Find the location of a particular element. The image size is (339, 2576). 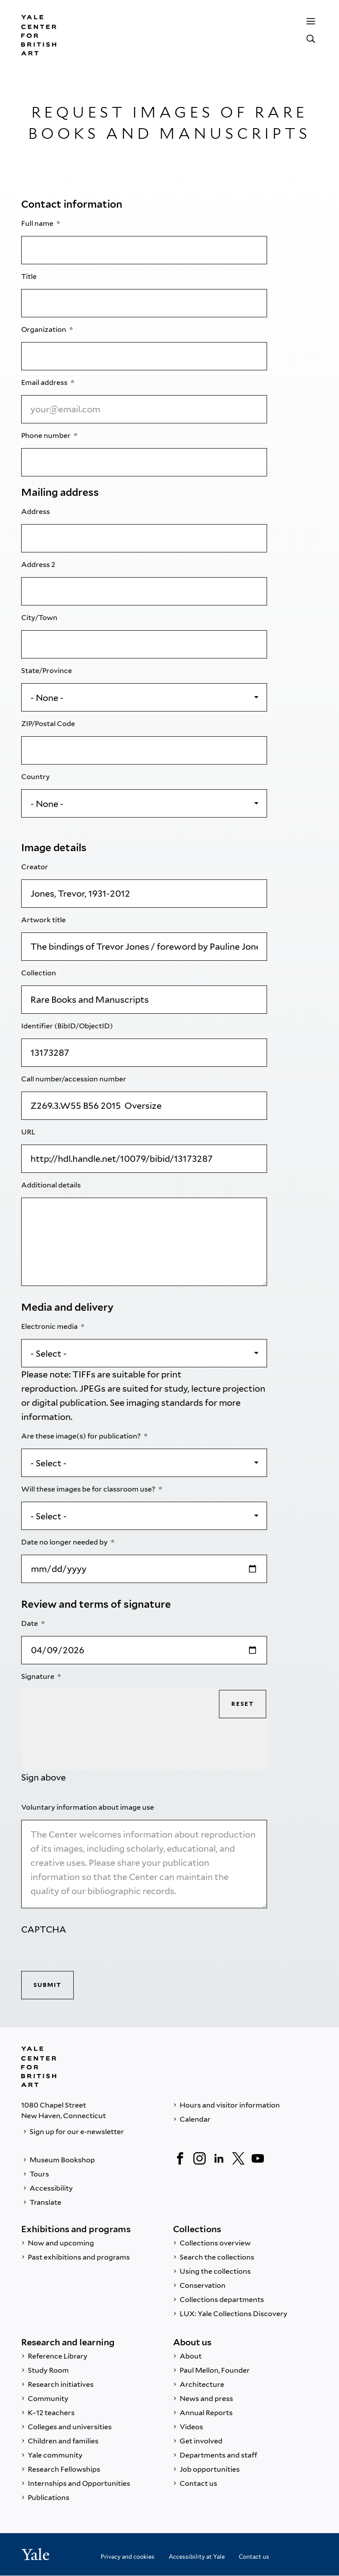

[Twitter] is located at coordinates (238, 2158).